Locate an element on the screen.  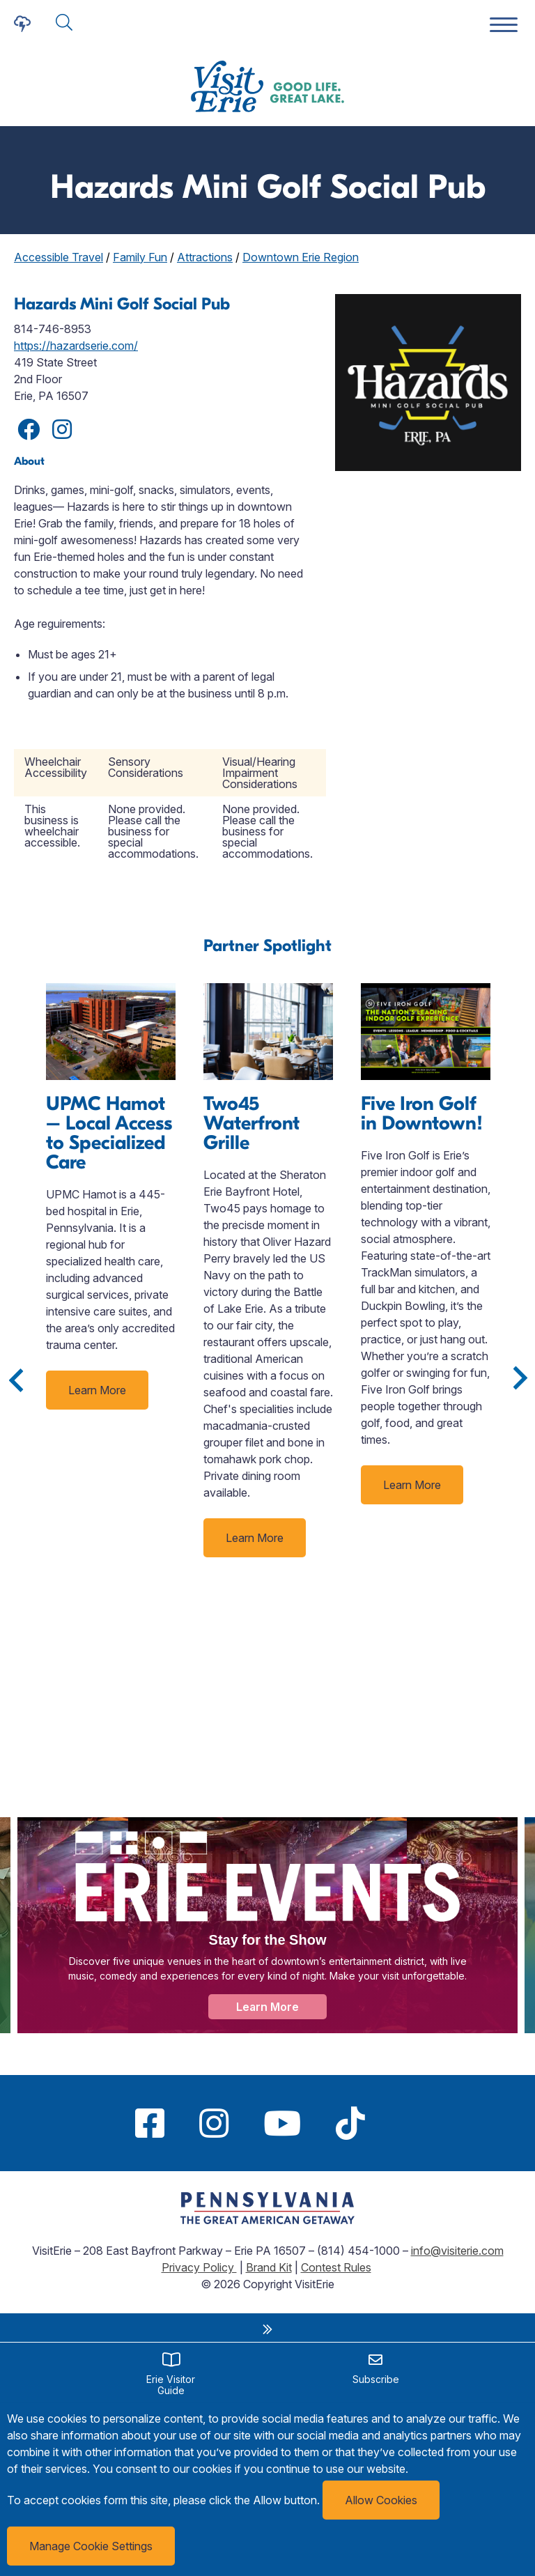
[Link to https://www.visitpa.com/getaway] is located at coordinates (267, 2220).